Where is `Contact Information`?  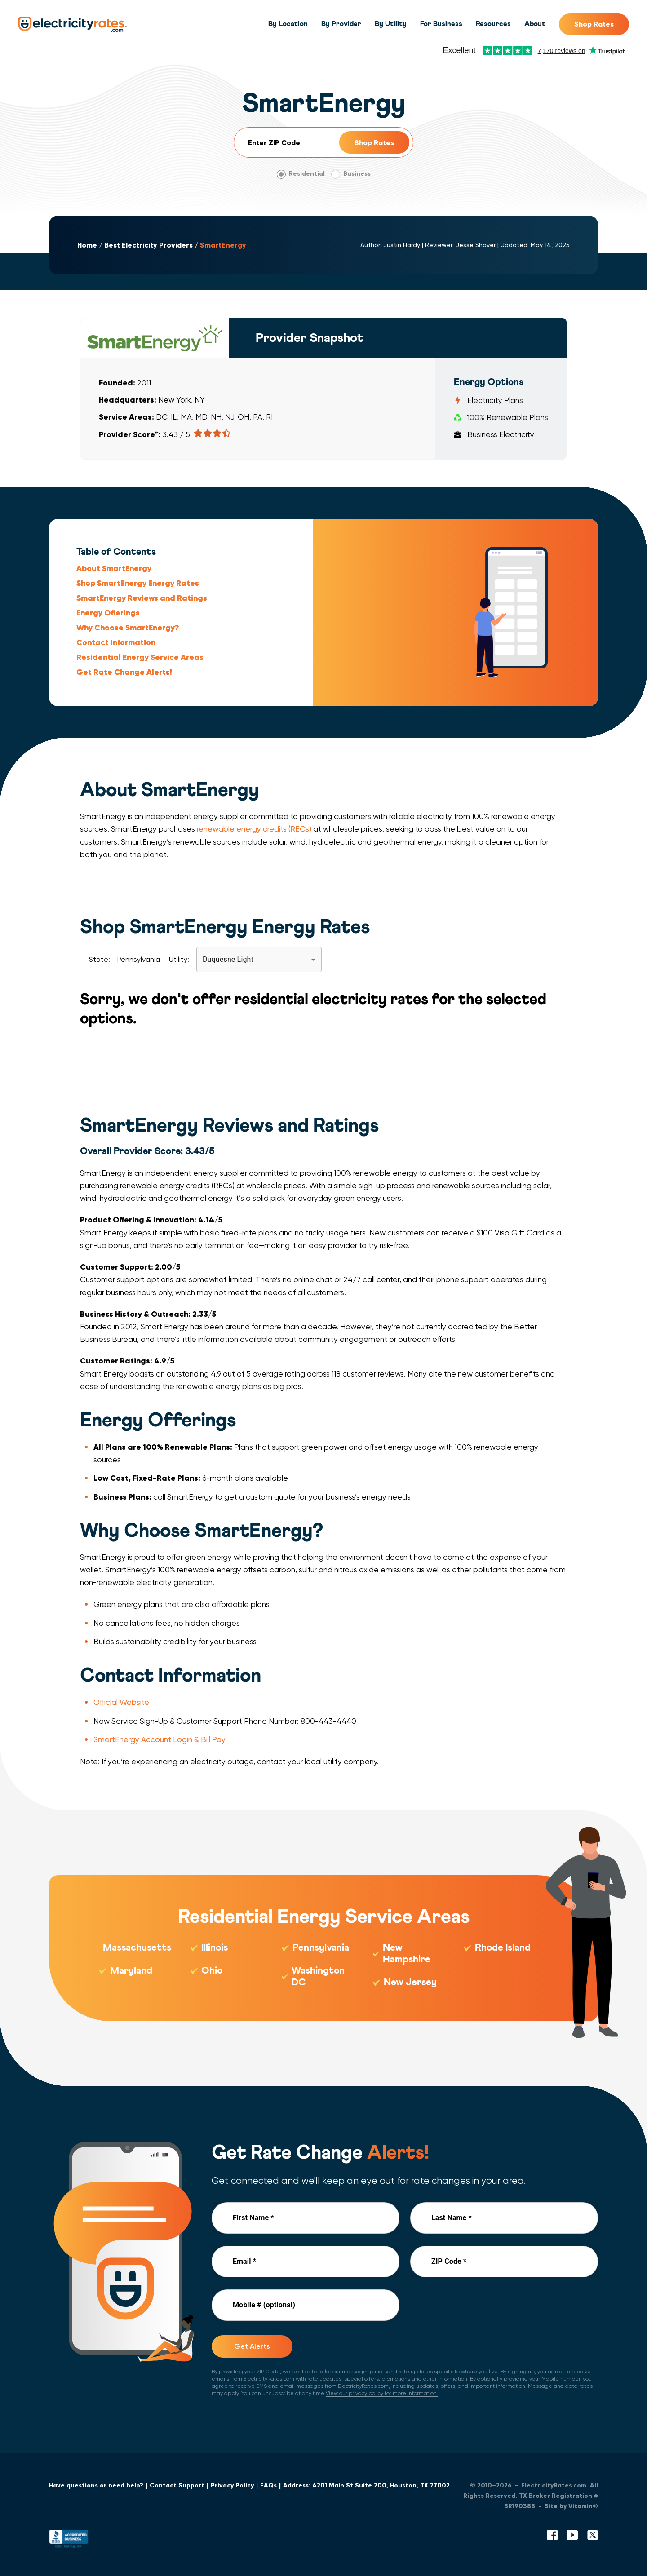
Contact Information is located at coordinates (115, 642).